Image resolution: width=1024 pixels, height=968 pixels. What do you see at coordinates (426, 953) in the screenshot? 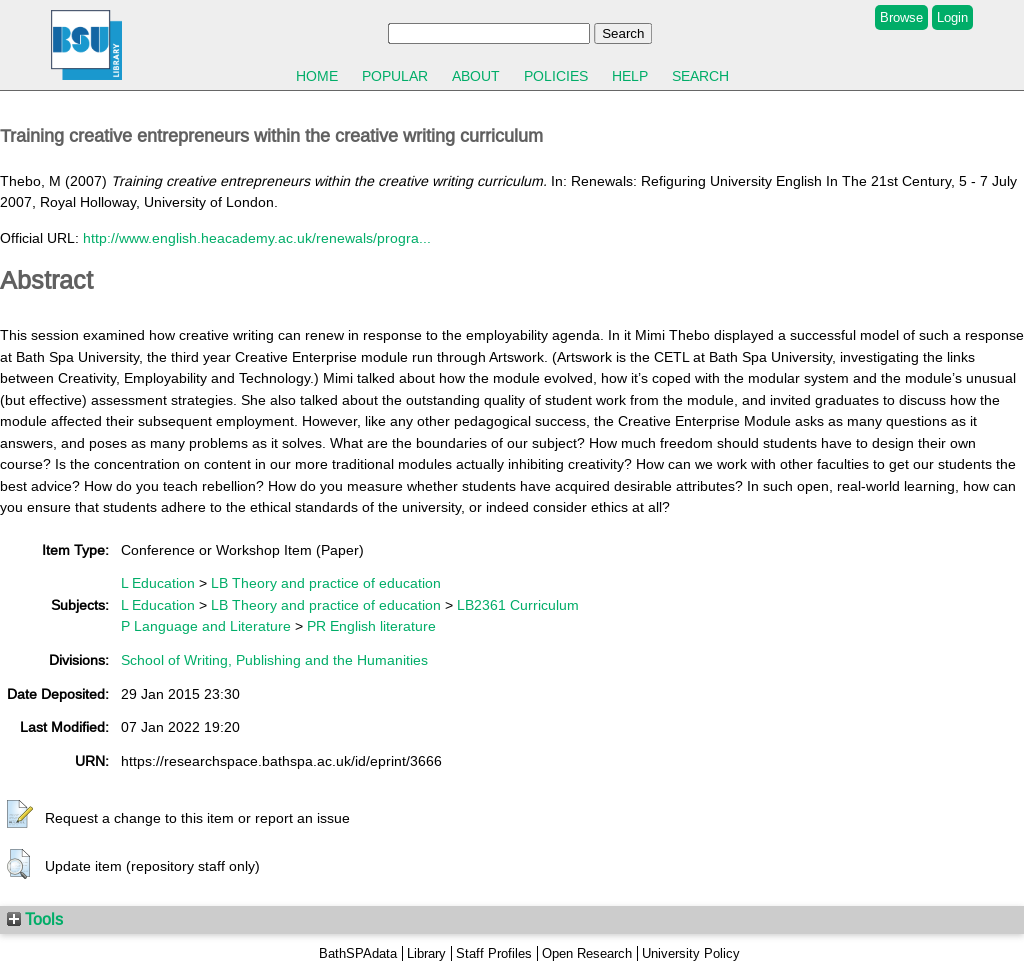
I see `Library` at bounding box center [426, 953].